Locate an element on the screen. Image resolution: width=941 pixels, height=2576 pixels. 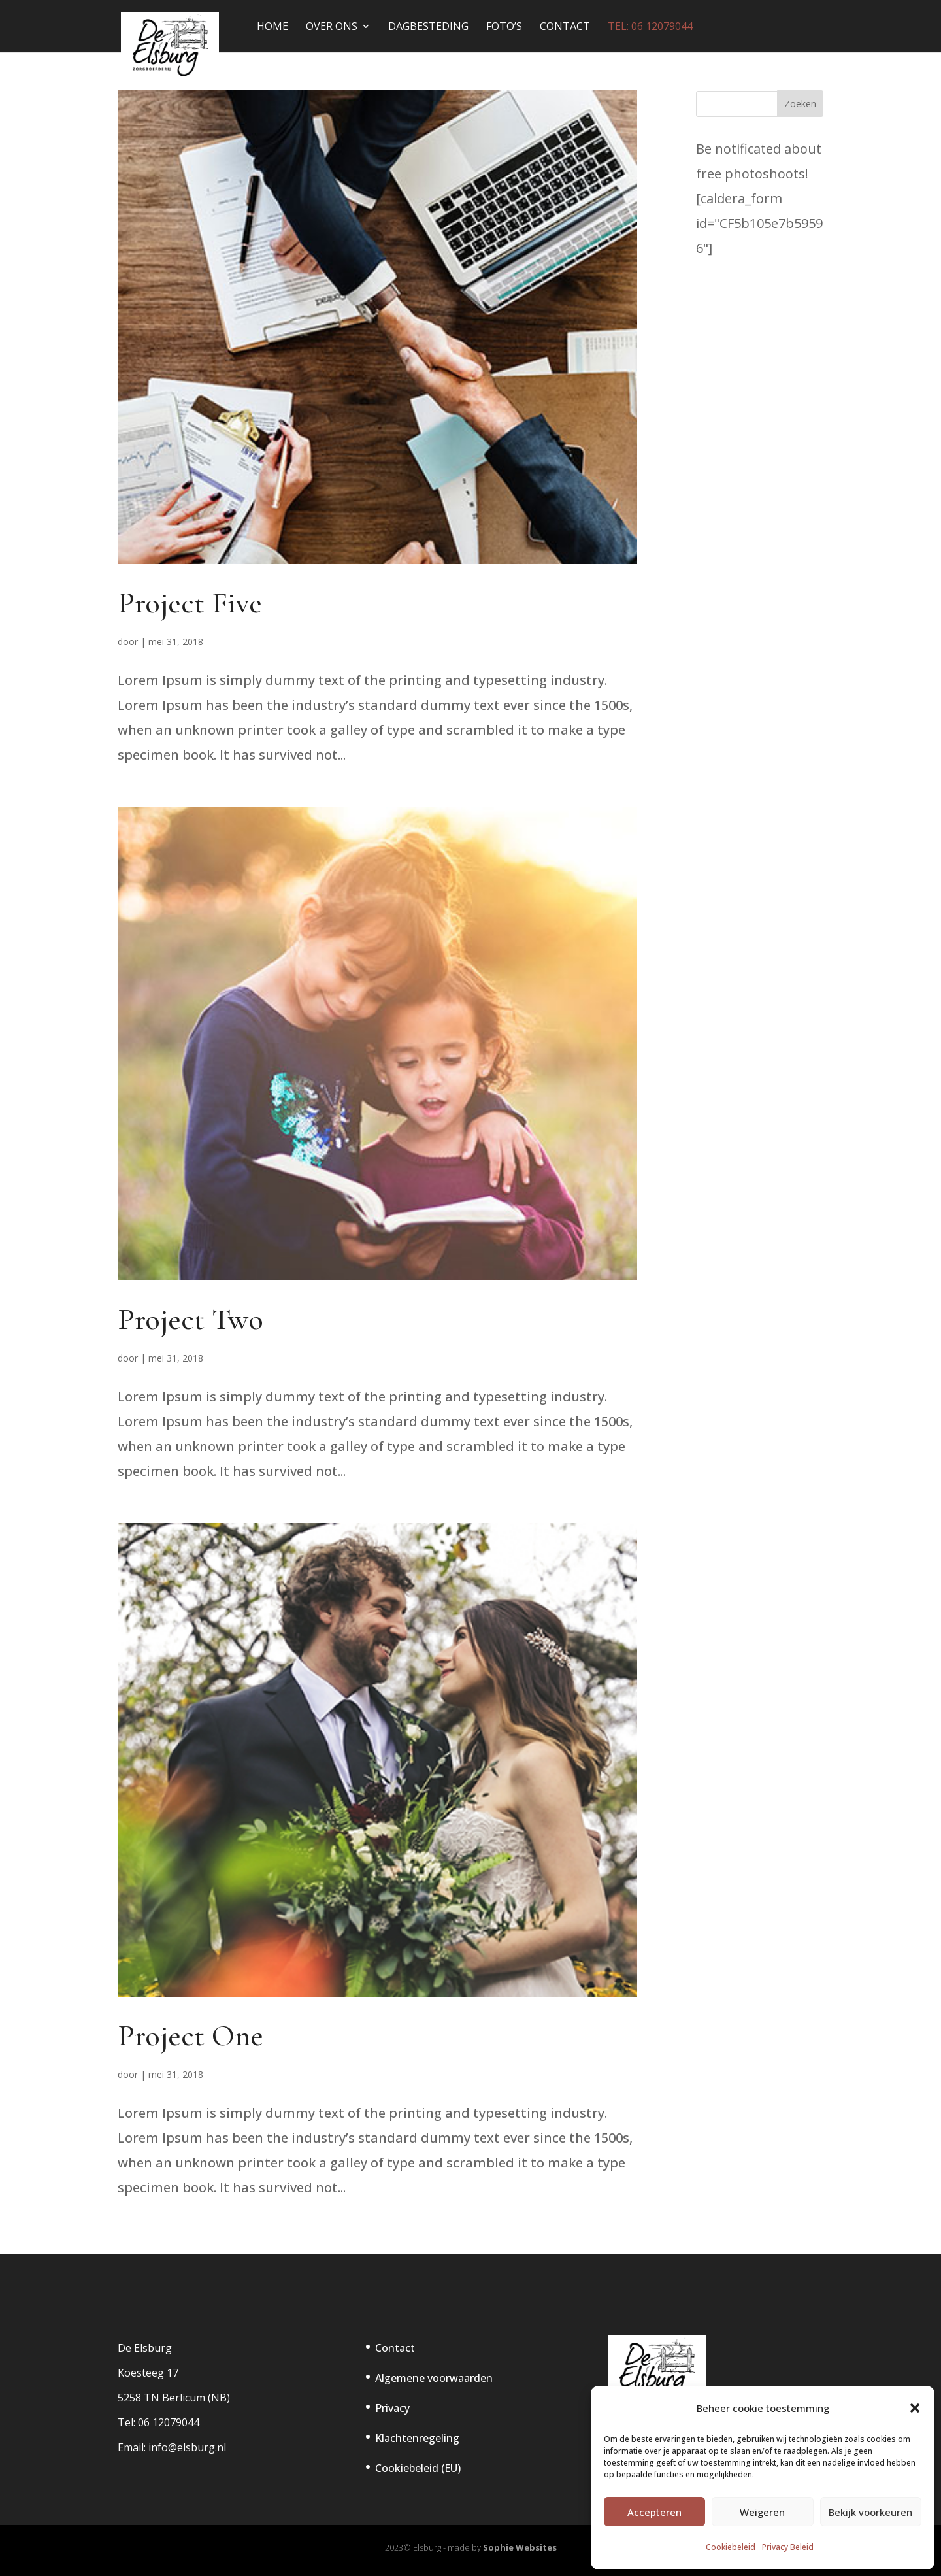
[button] is located at coordinates (914, 2408).